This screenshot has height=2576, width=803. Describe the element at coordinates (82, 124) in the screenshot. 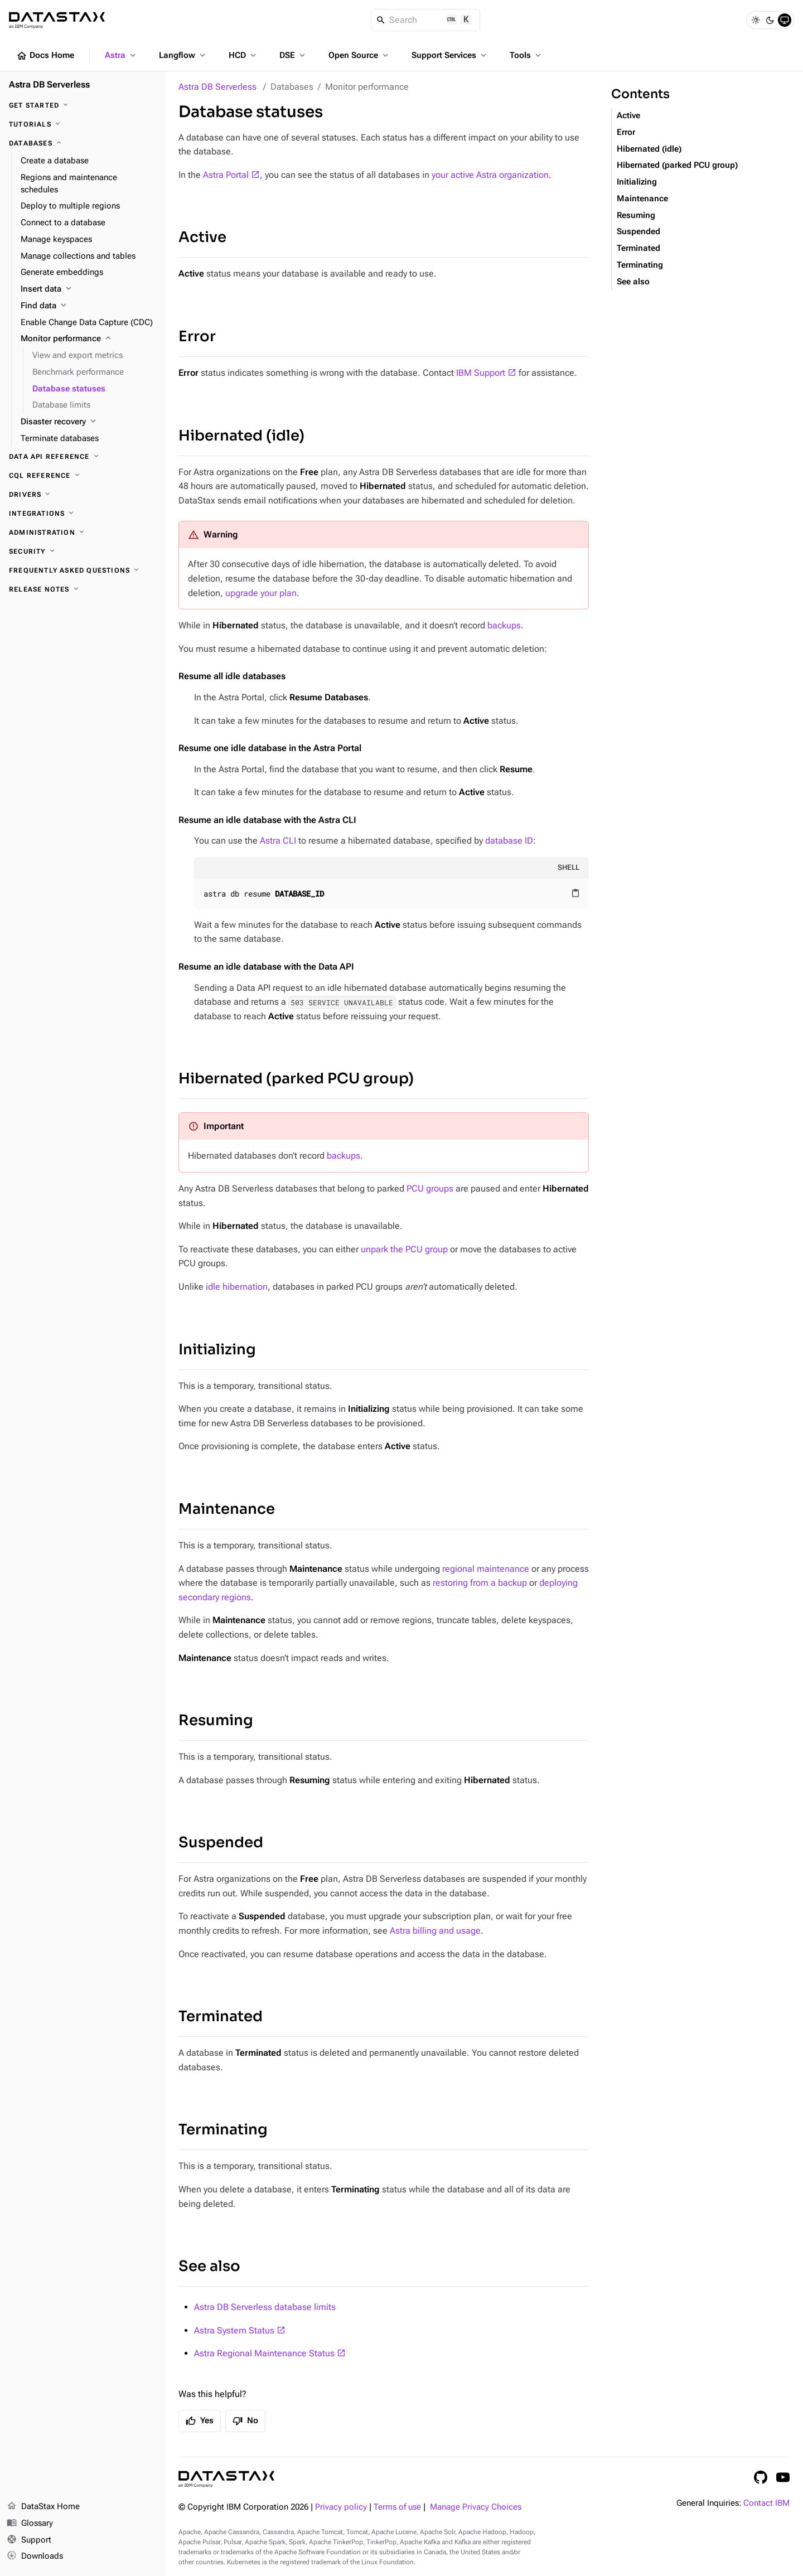

I see `[Tutorials]` at that location.